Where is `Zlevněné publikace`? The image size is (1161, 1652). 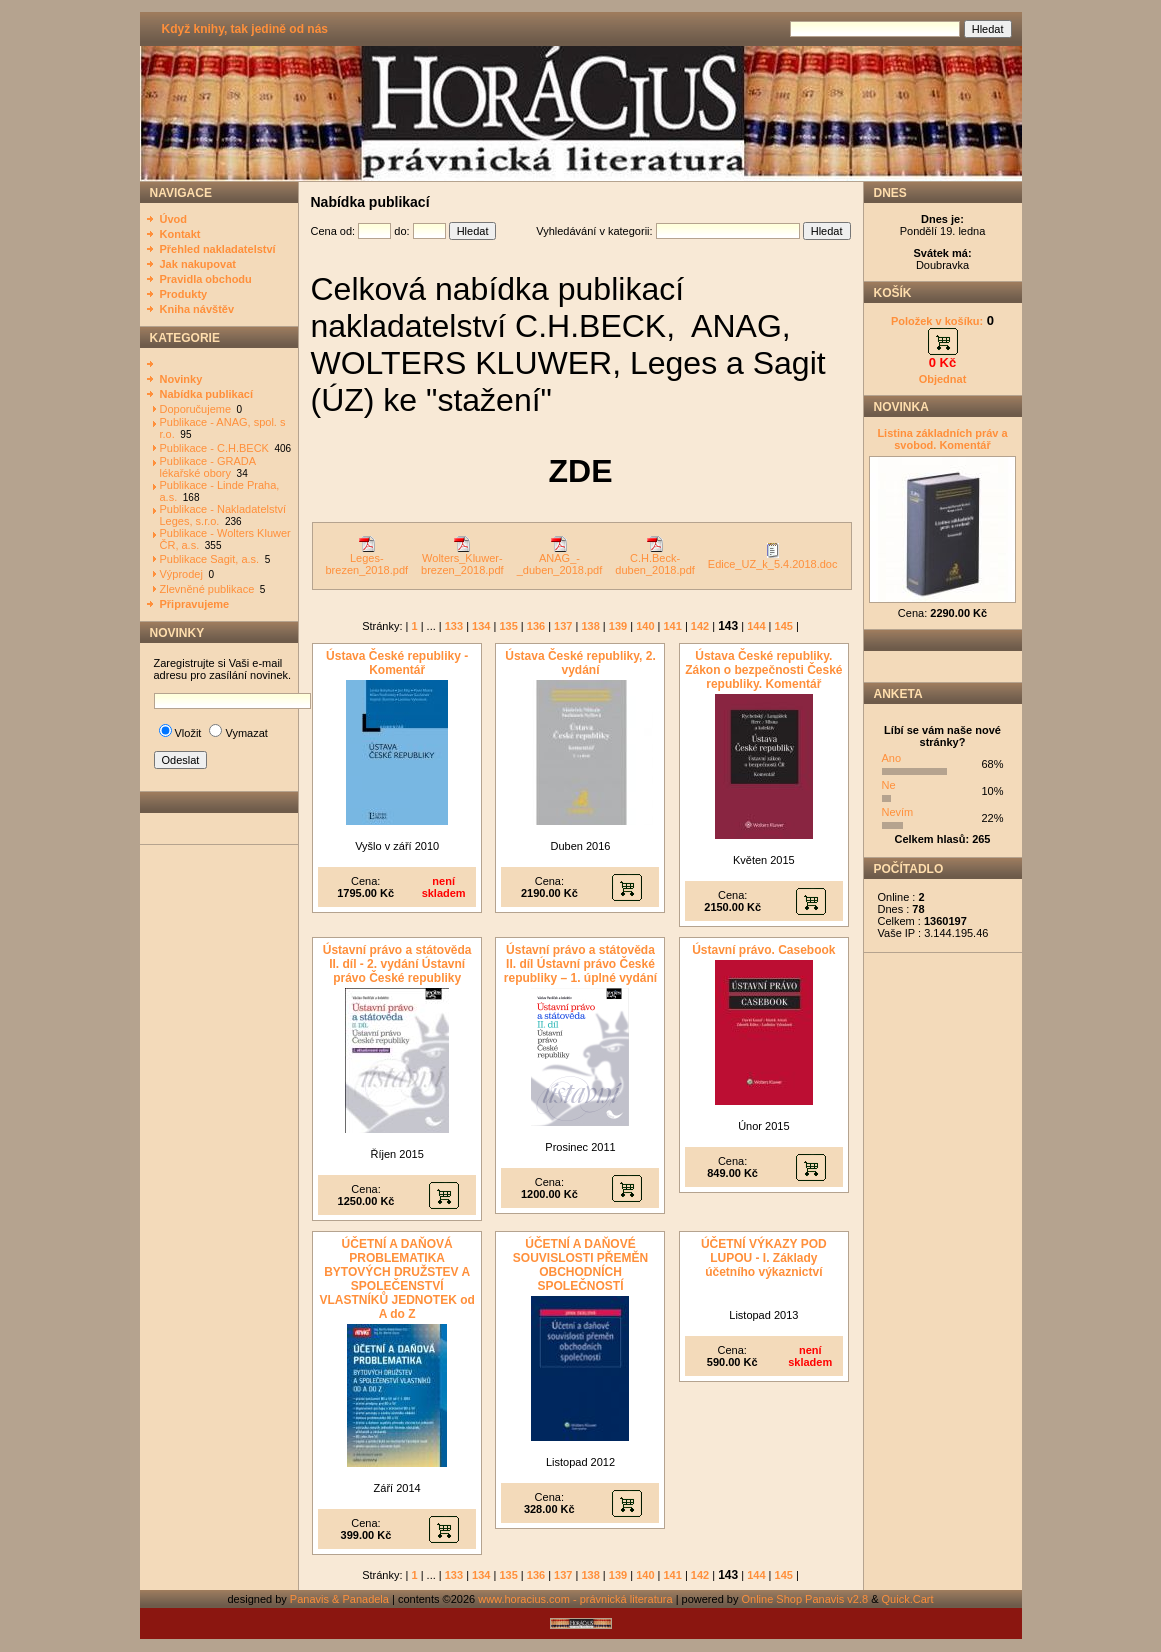
Zlevněné publikace is located at coordinates (207, 589).